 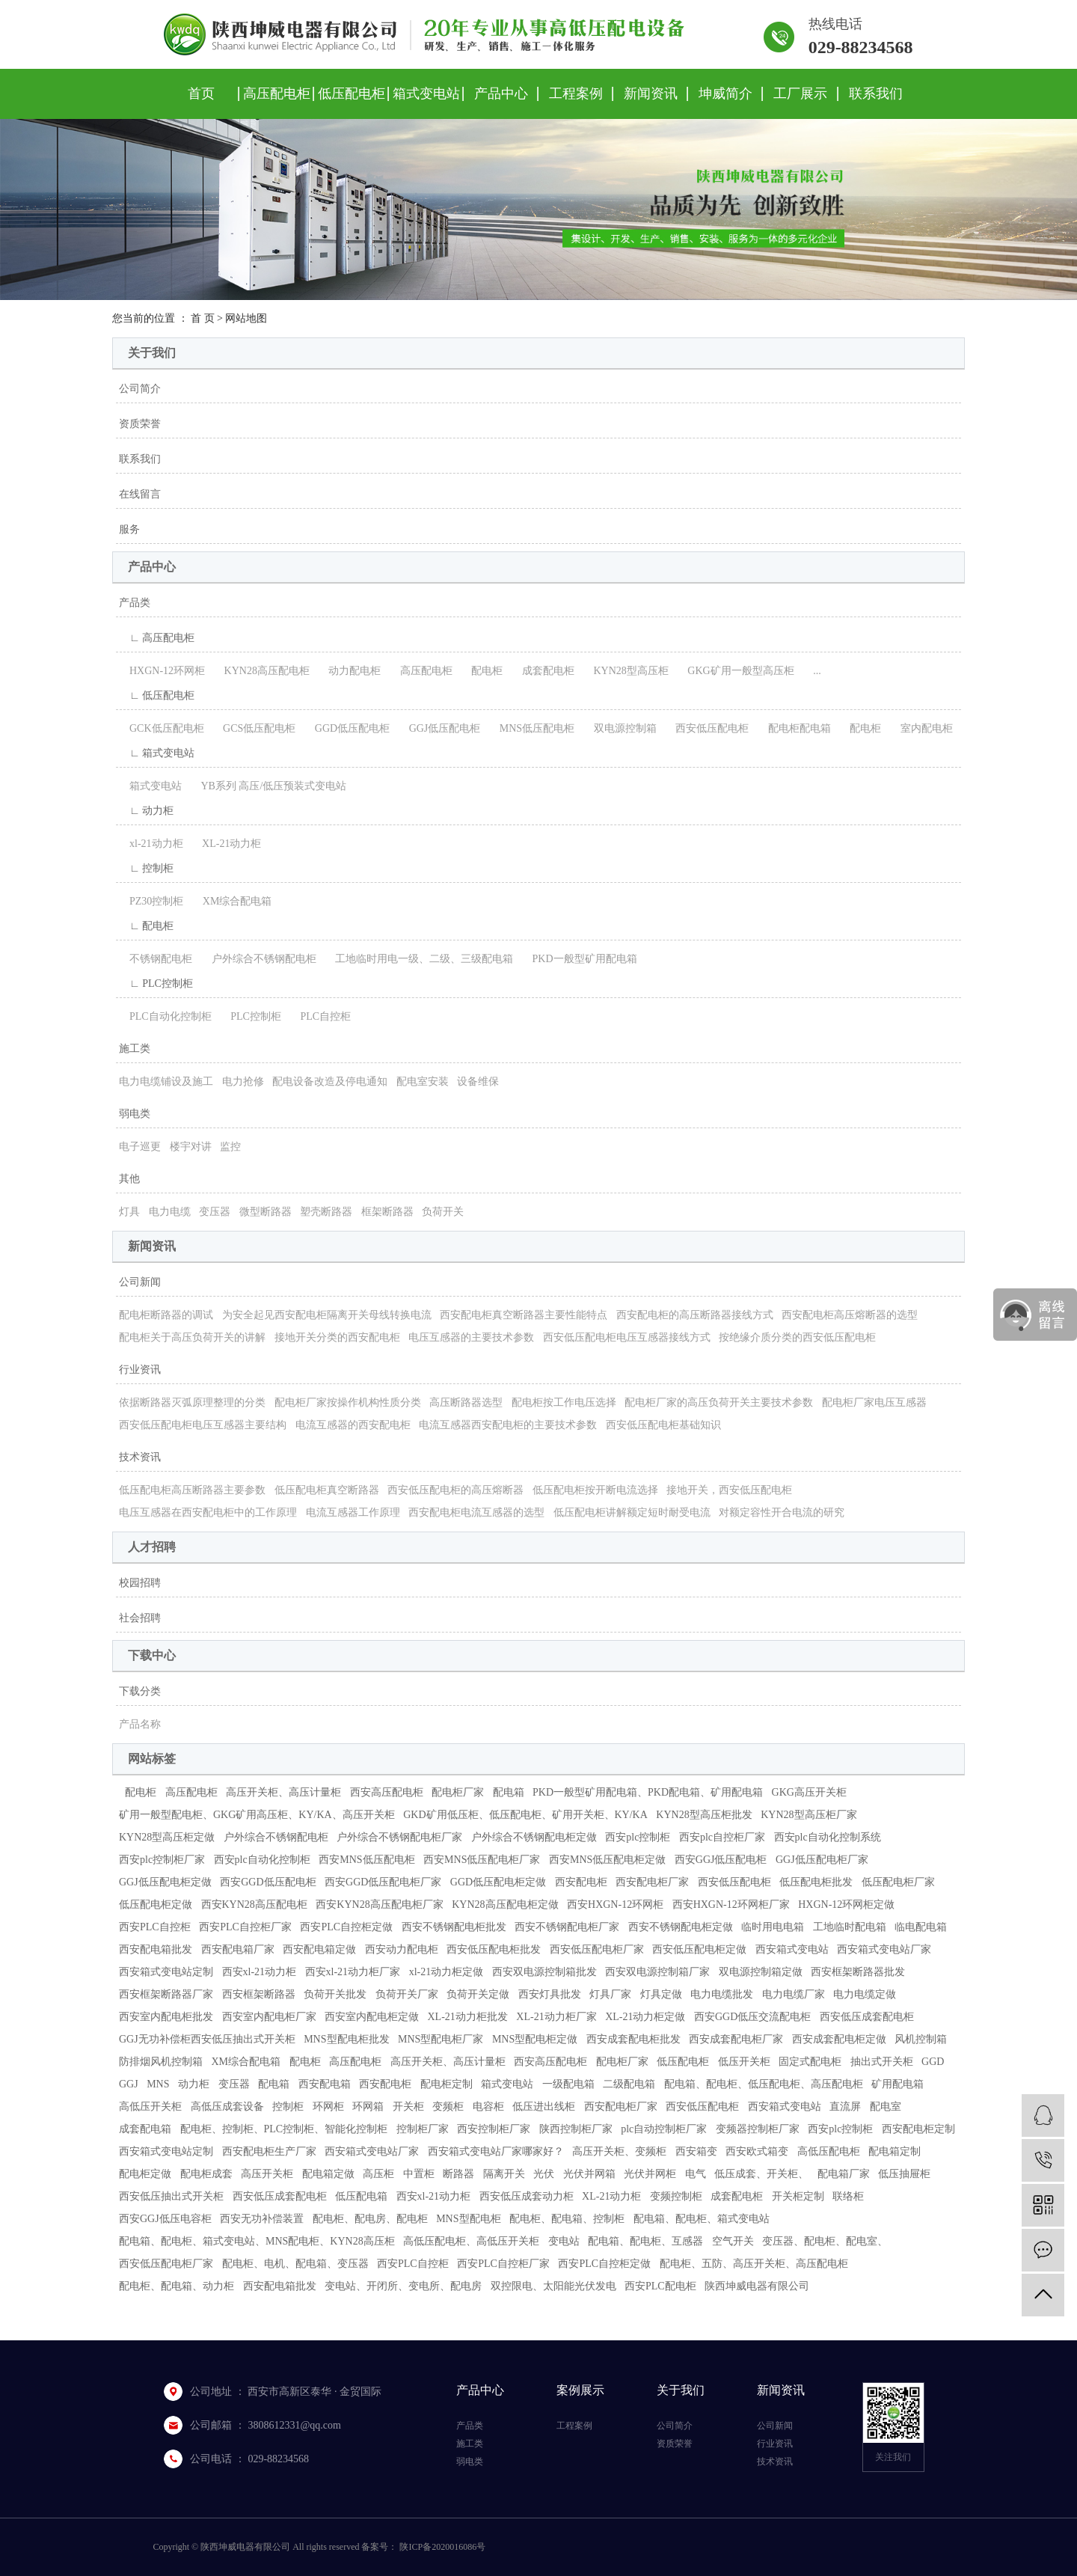 What do you see at coordinates (794, 728) in the screenshot?
I see `配电柜配电箱` at bounding box center [794, 728].